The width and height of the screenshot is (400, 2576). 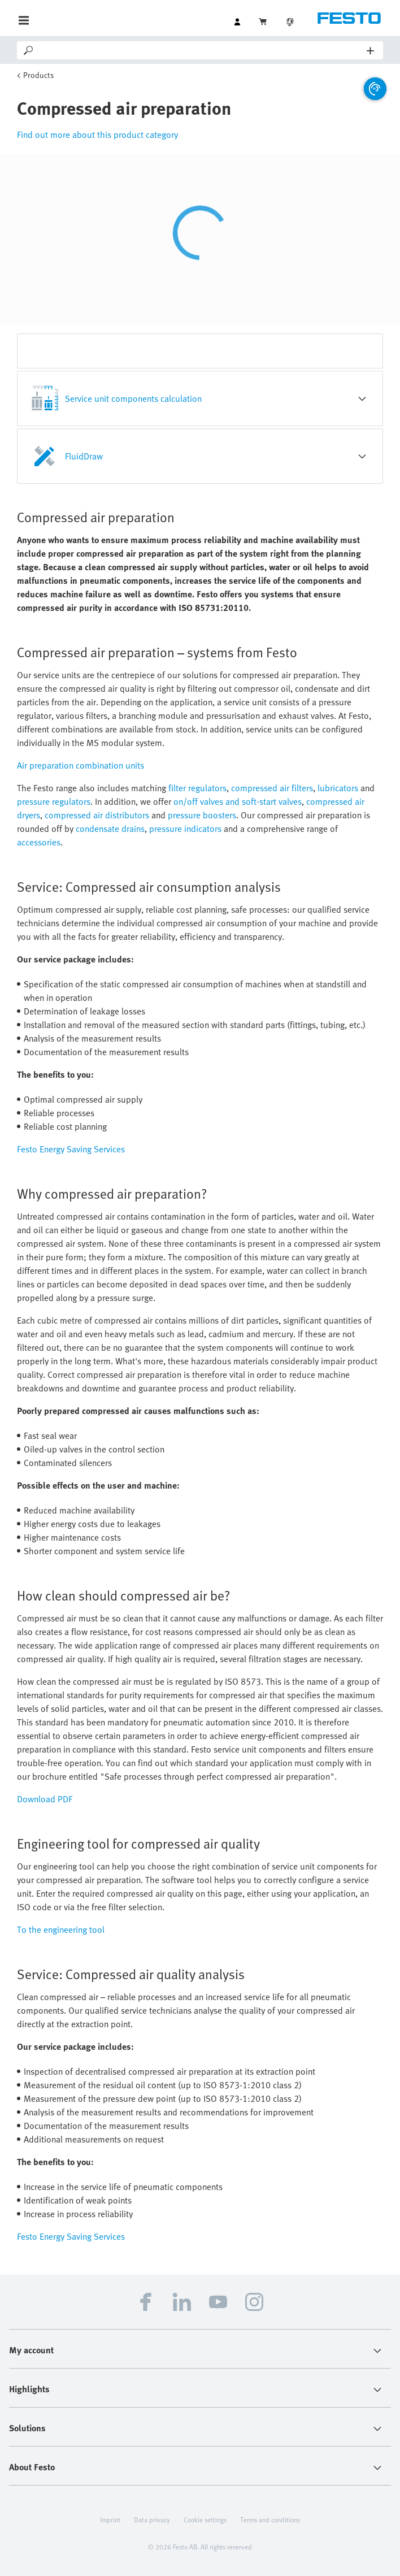 I want to click on Download PDF, so click(x=44, y=1799).